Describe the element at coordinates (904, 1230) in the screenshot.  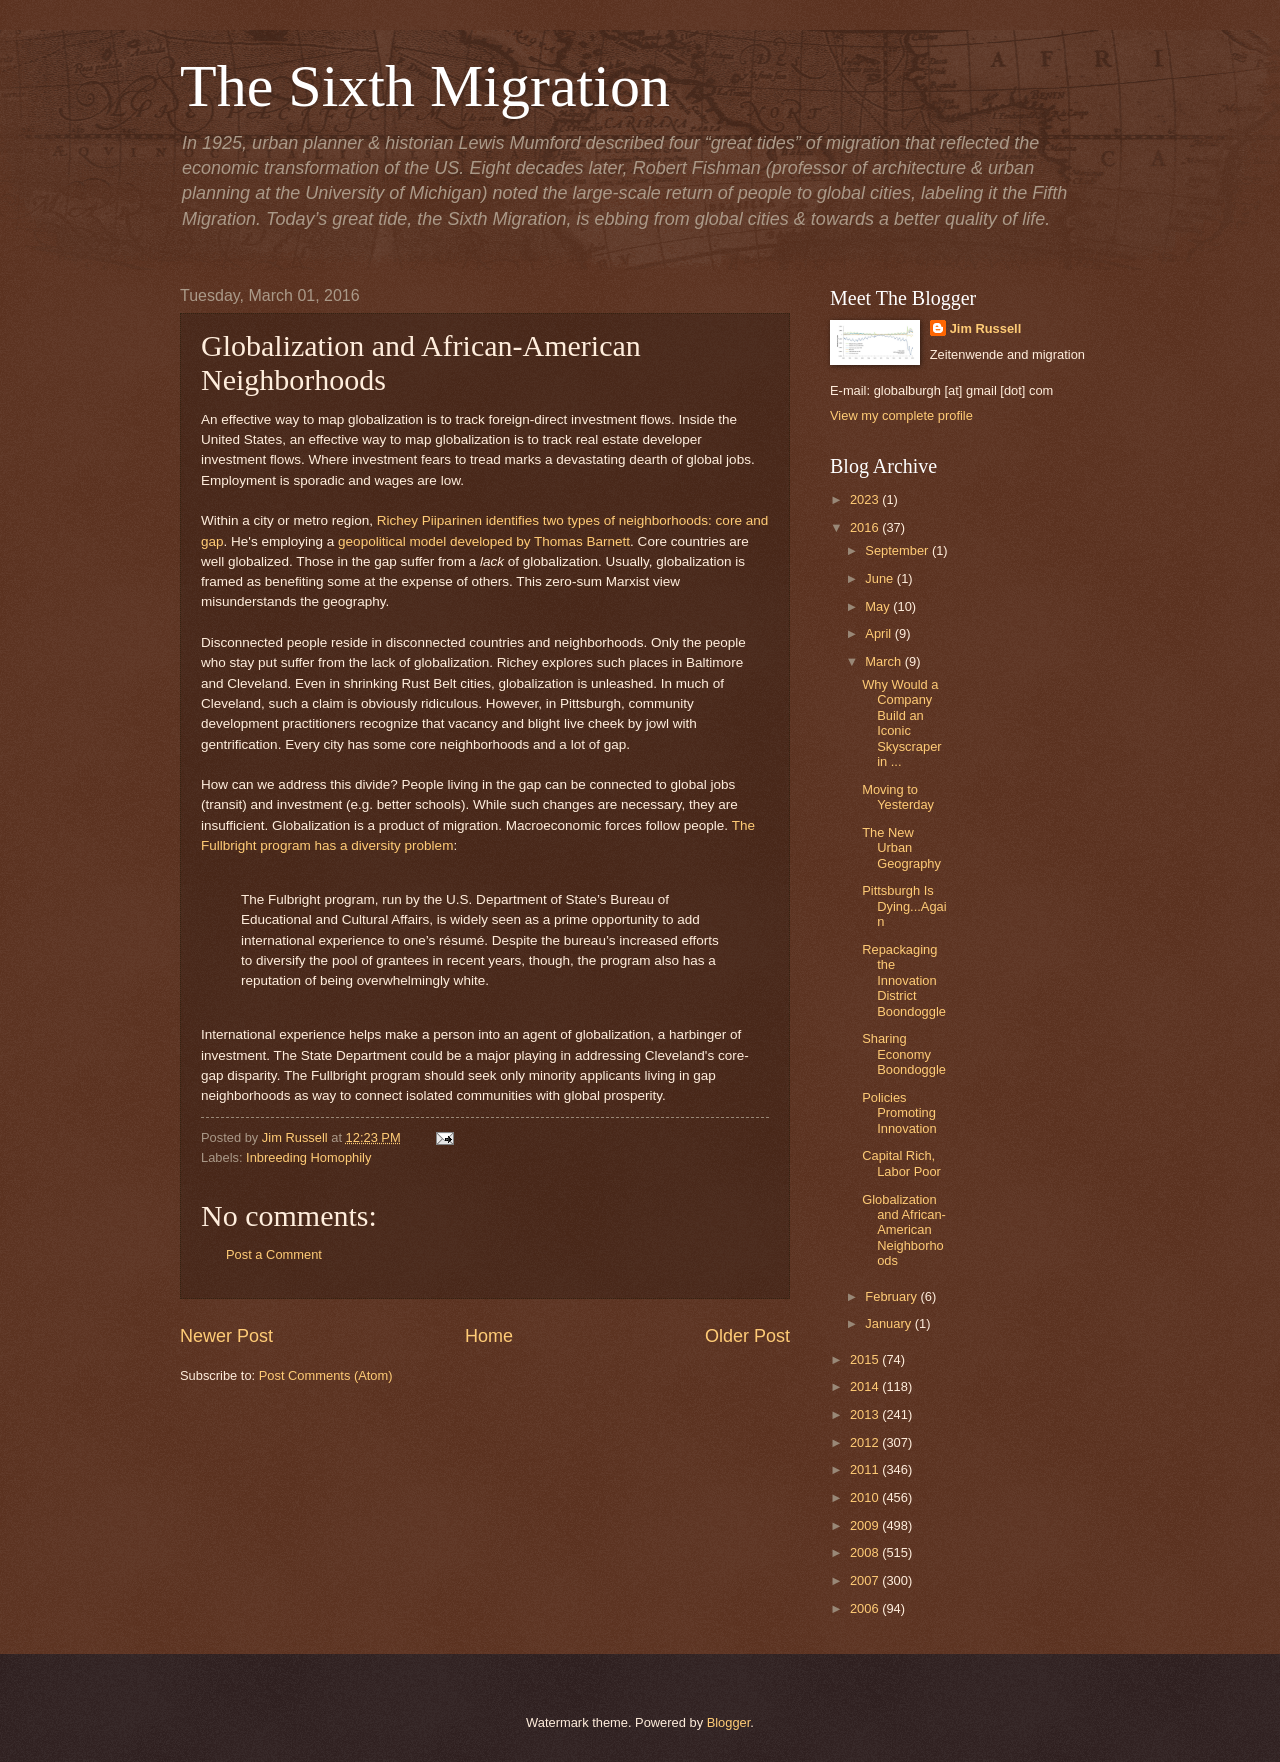
I see `Globalization and African-American Neighborhoods` at that location.